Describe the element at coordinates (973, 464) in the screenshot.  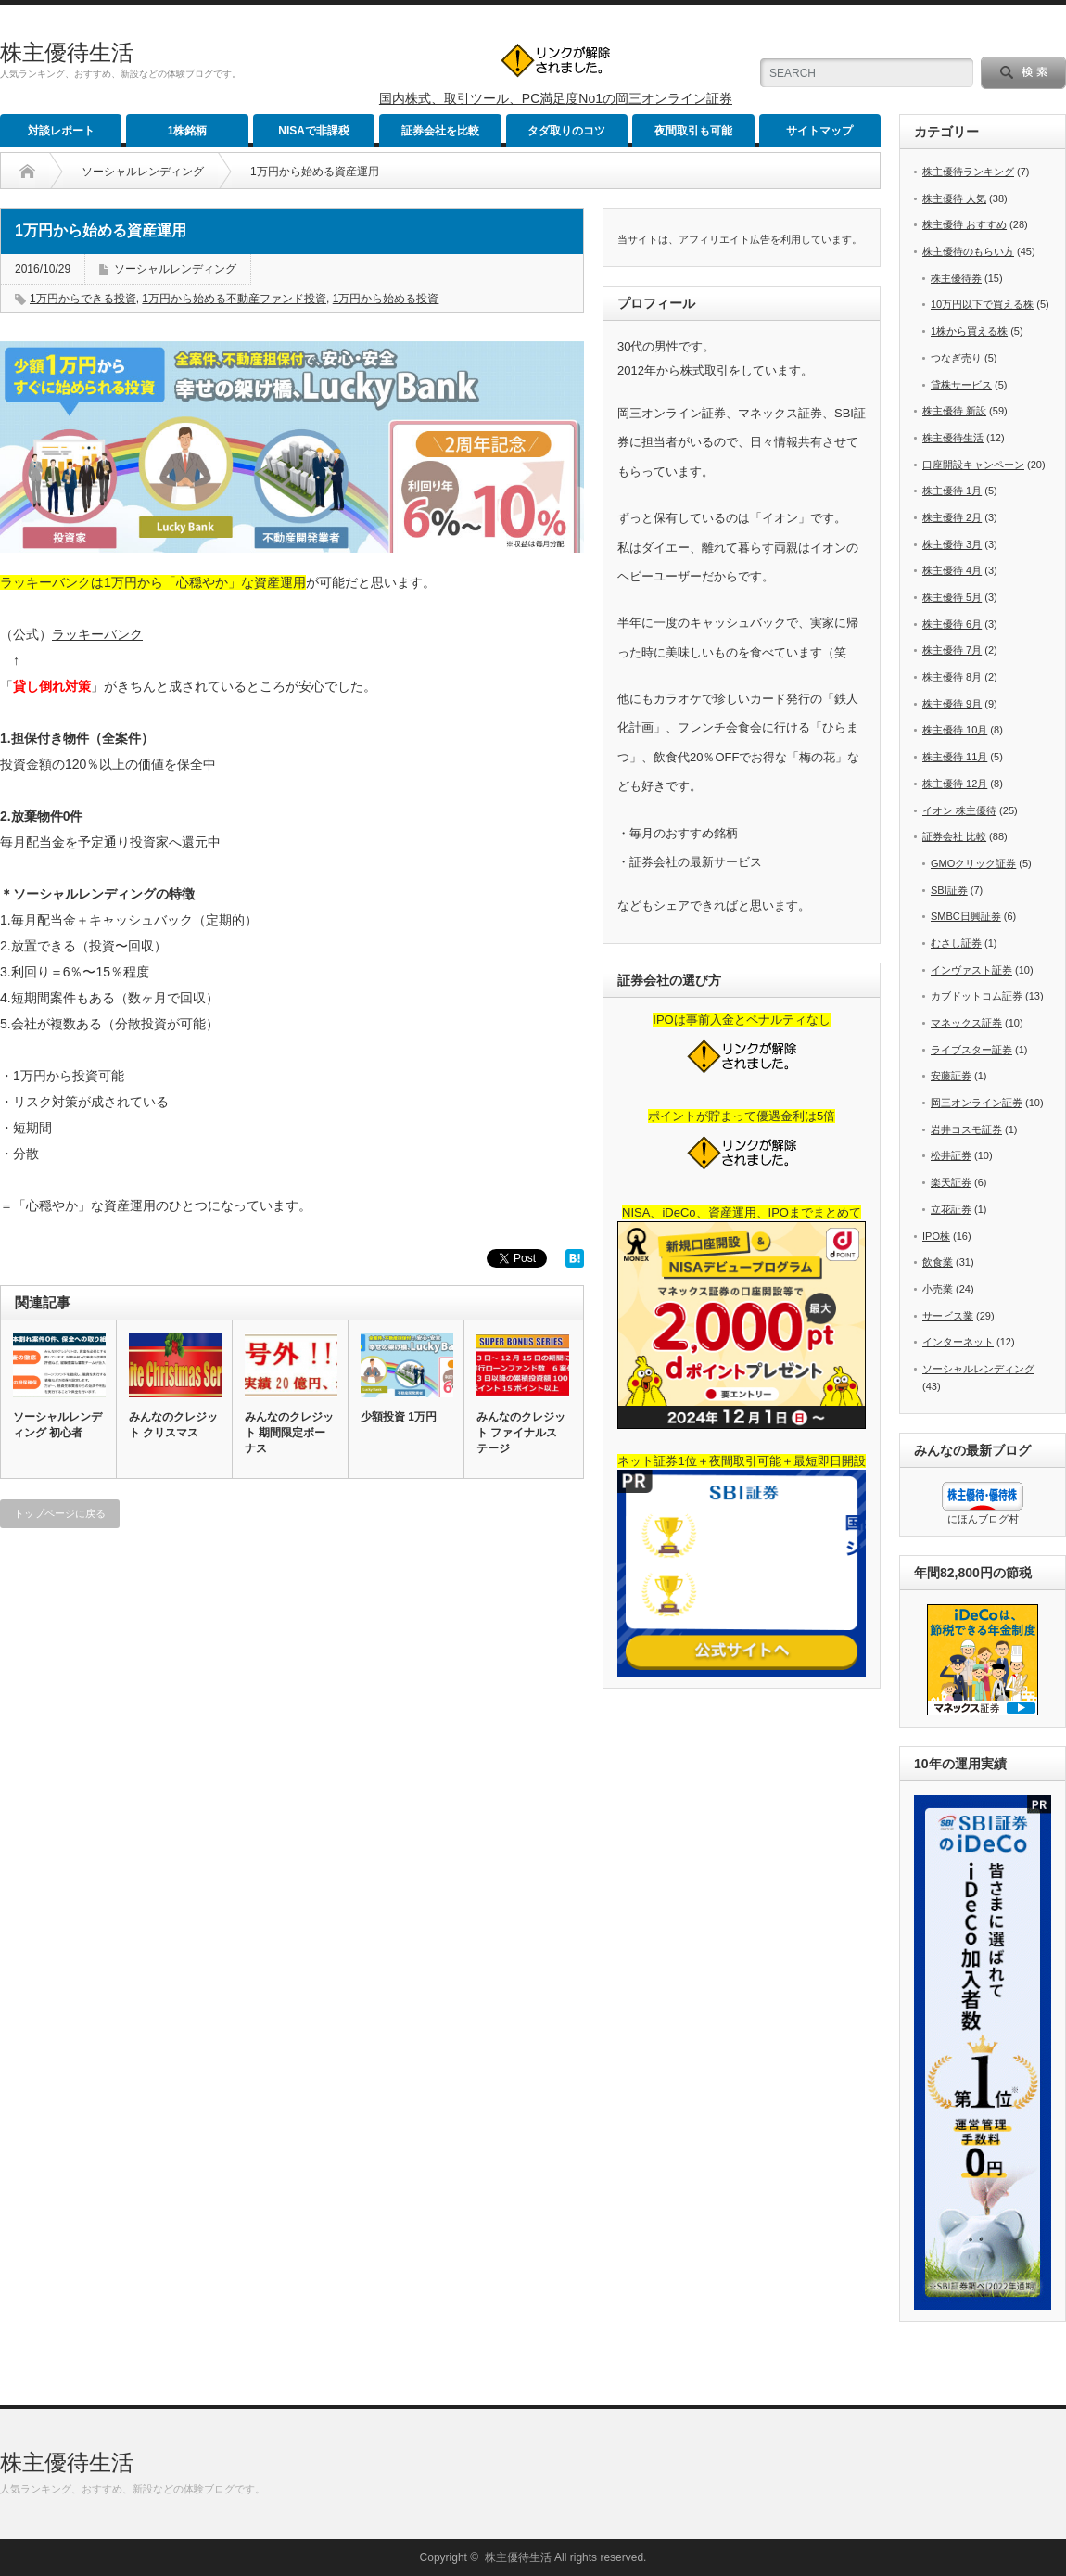
I see `口座開設キャンペーン` at that location.